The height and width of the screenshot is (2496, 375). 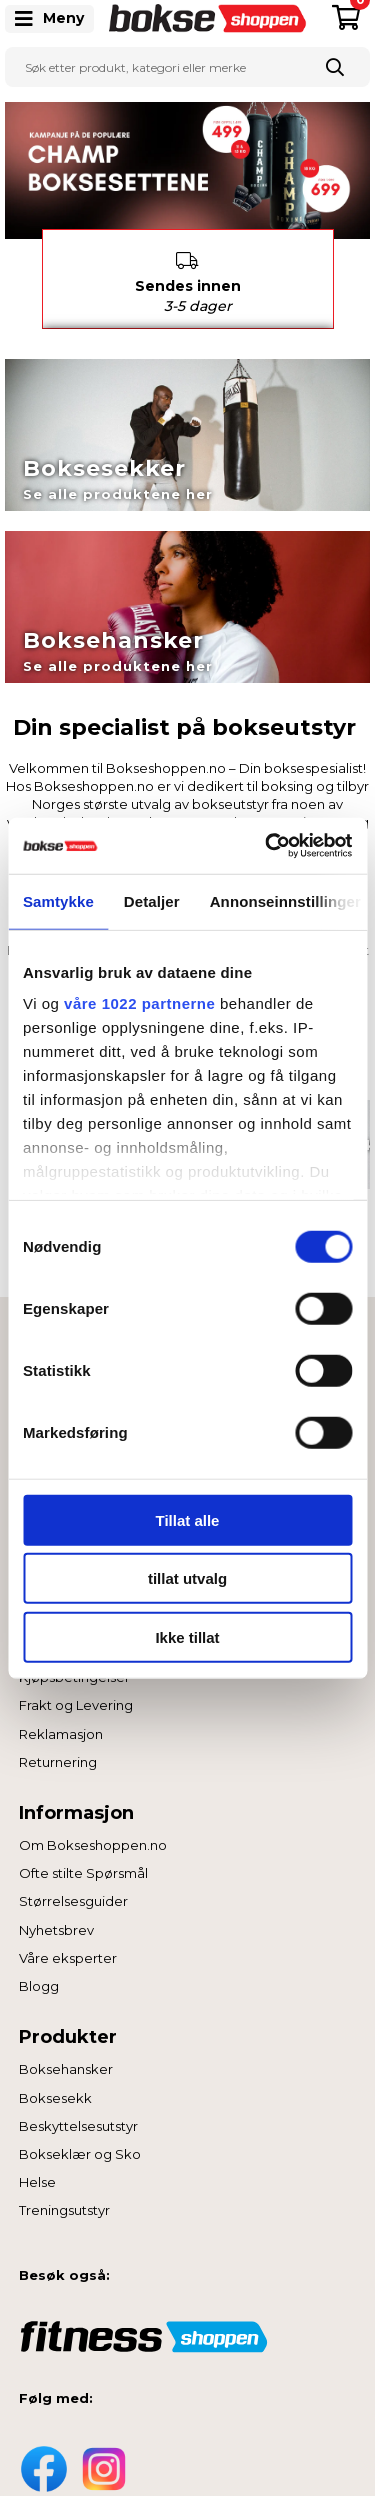 What do you see at coordinates (80, 2146) in the screenshot?
I see `Bokseklær og Sko` at bounding box center [80, 2146].